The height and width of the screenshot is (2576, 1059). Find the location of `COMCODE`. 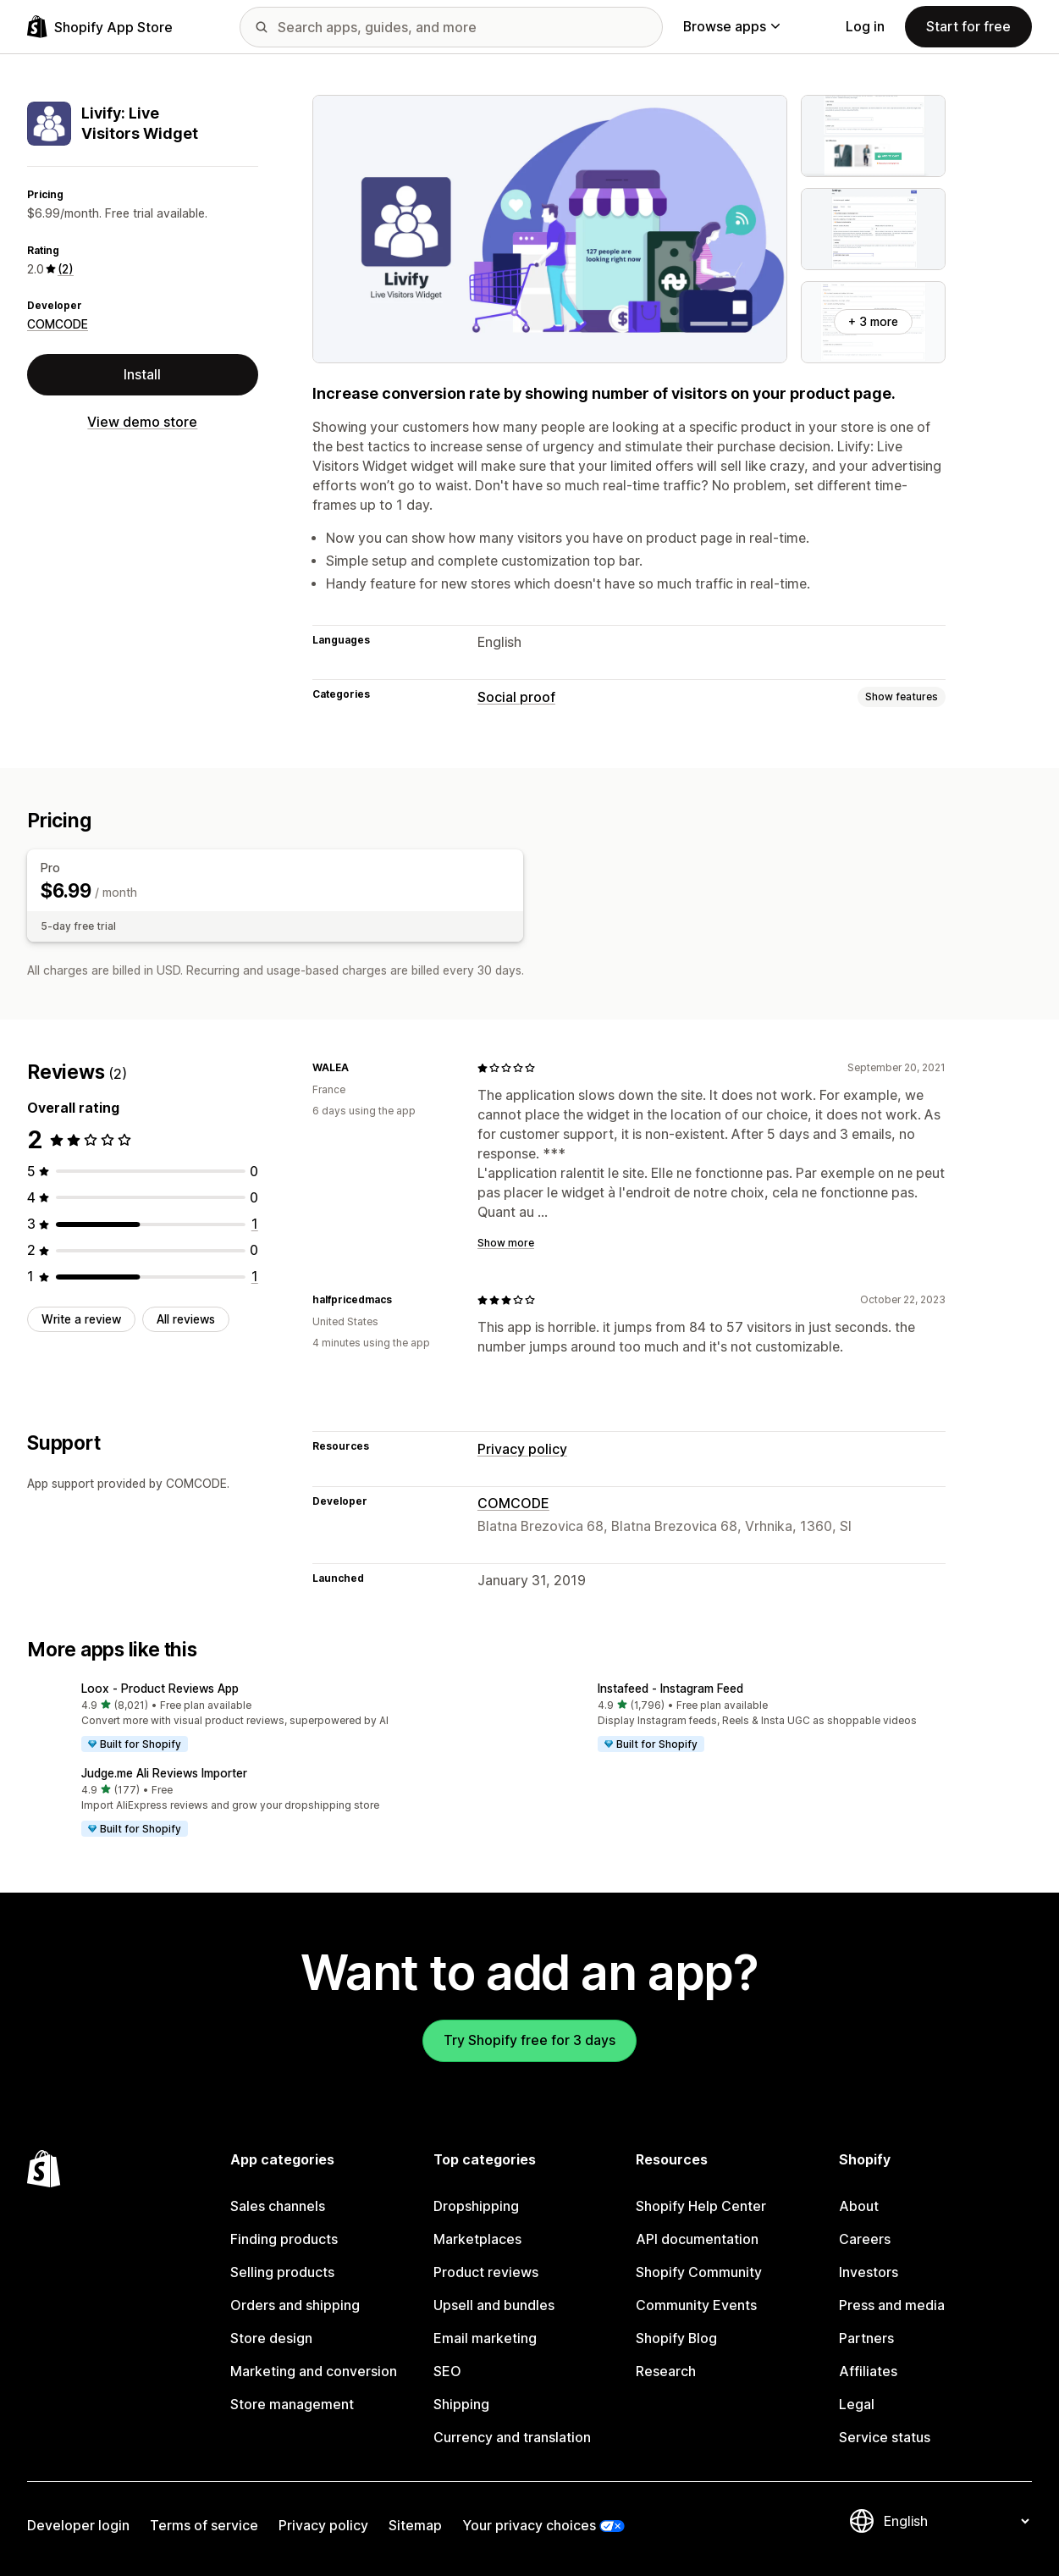

COMCODE is located at coordinates (57, 324).